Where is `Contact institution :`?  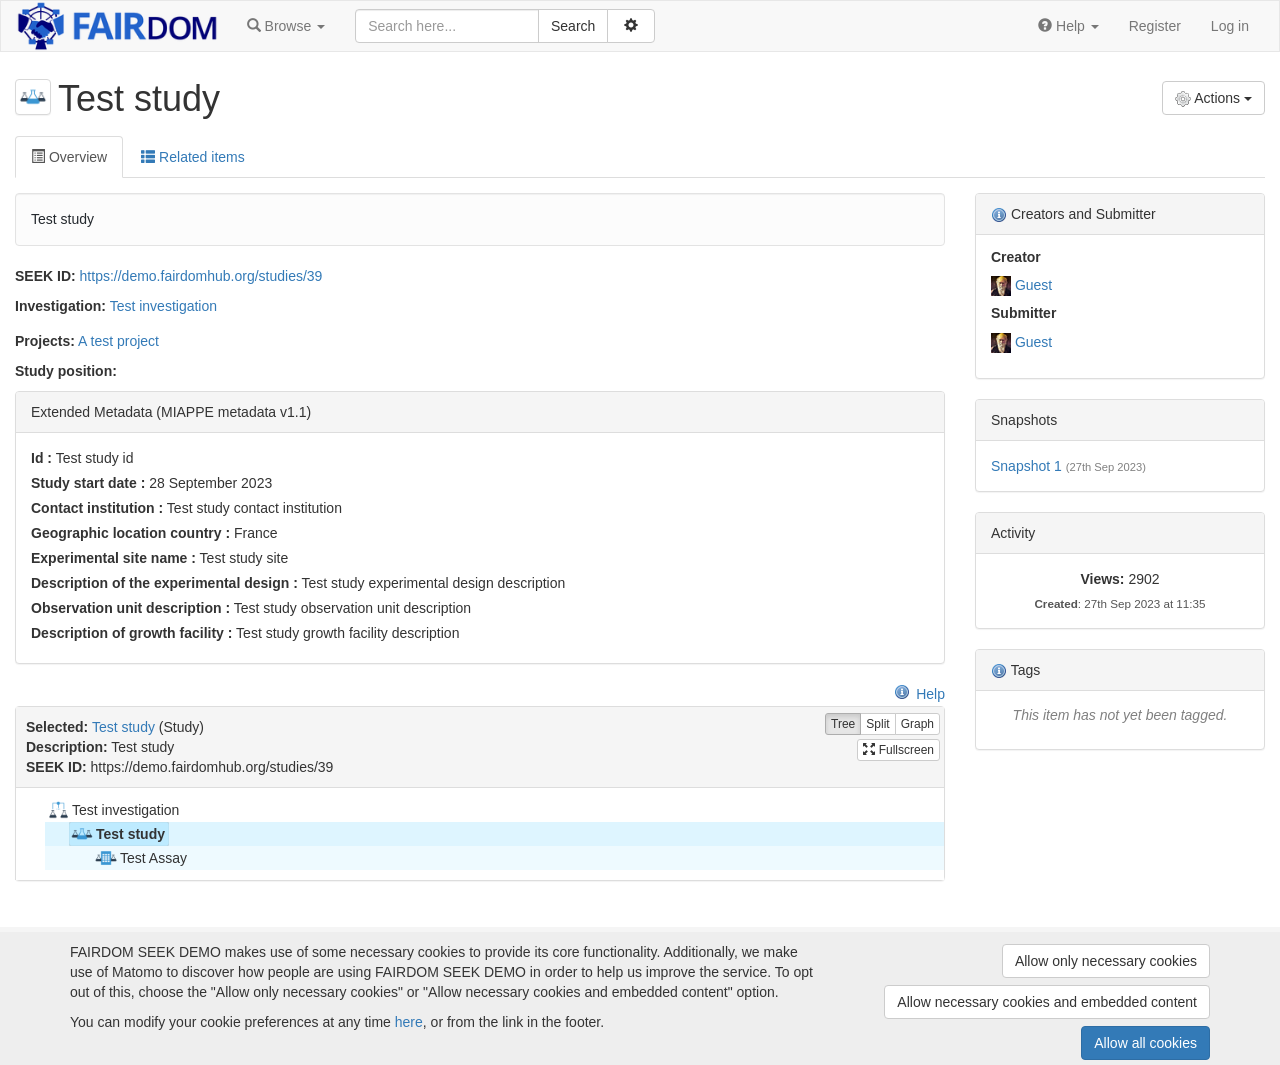 Contact institution : is located at coordinates (97, 508).